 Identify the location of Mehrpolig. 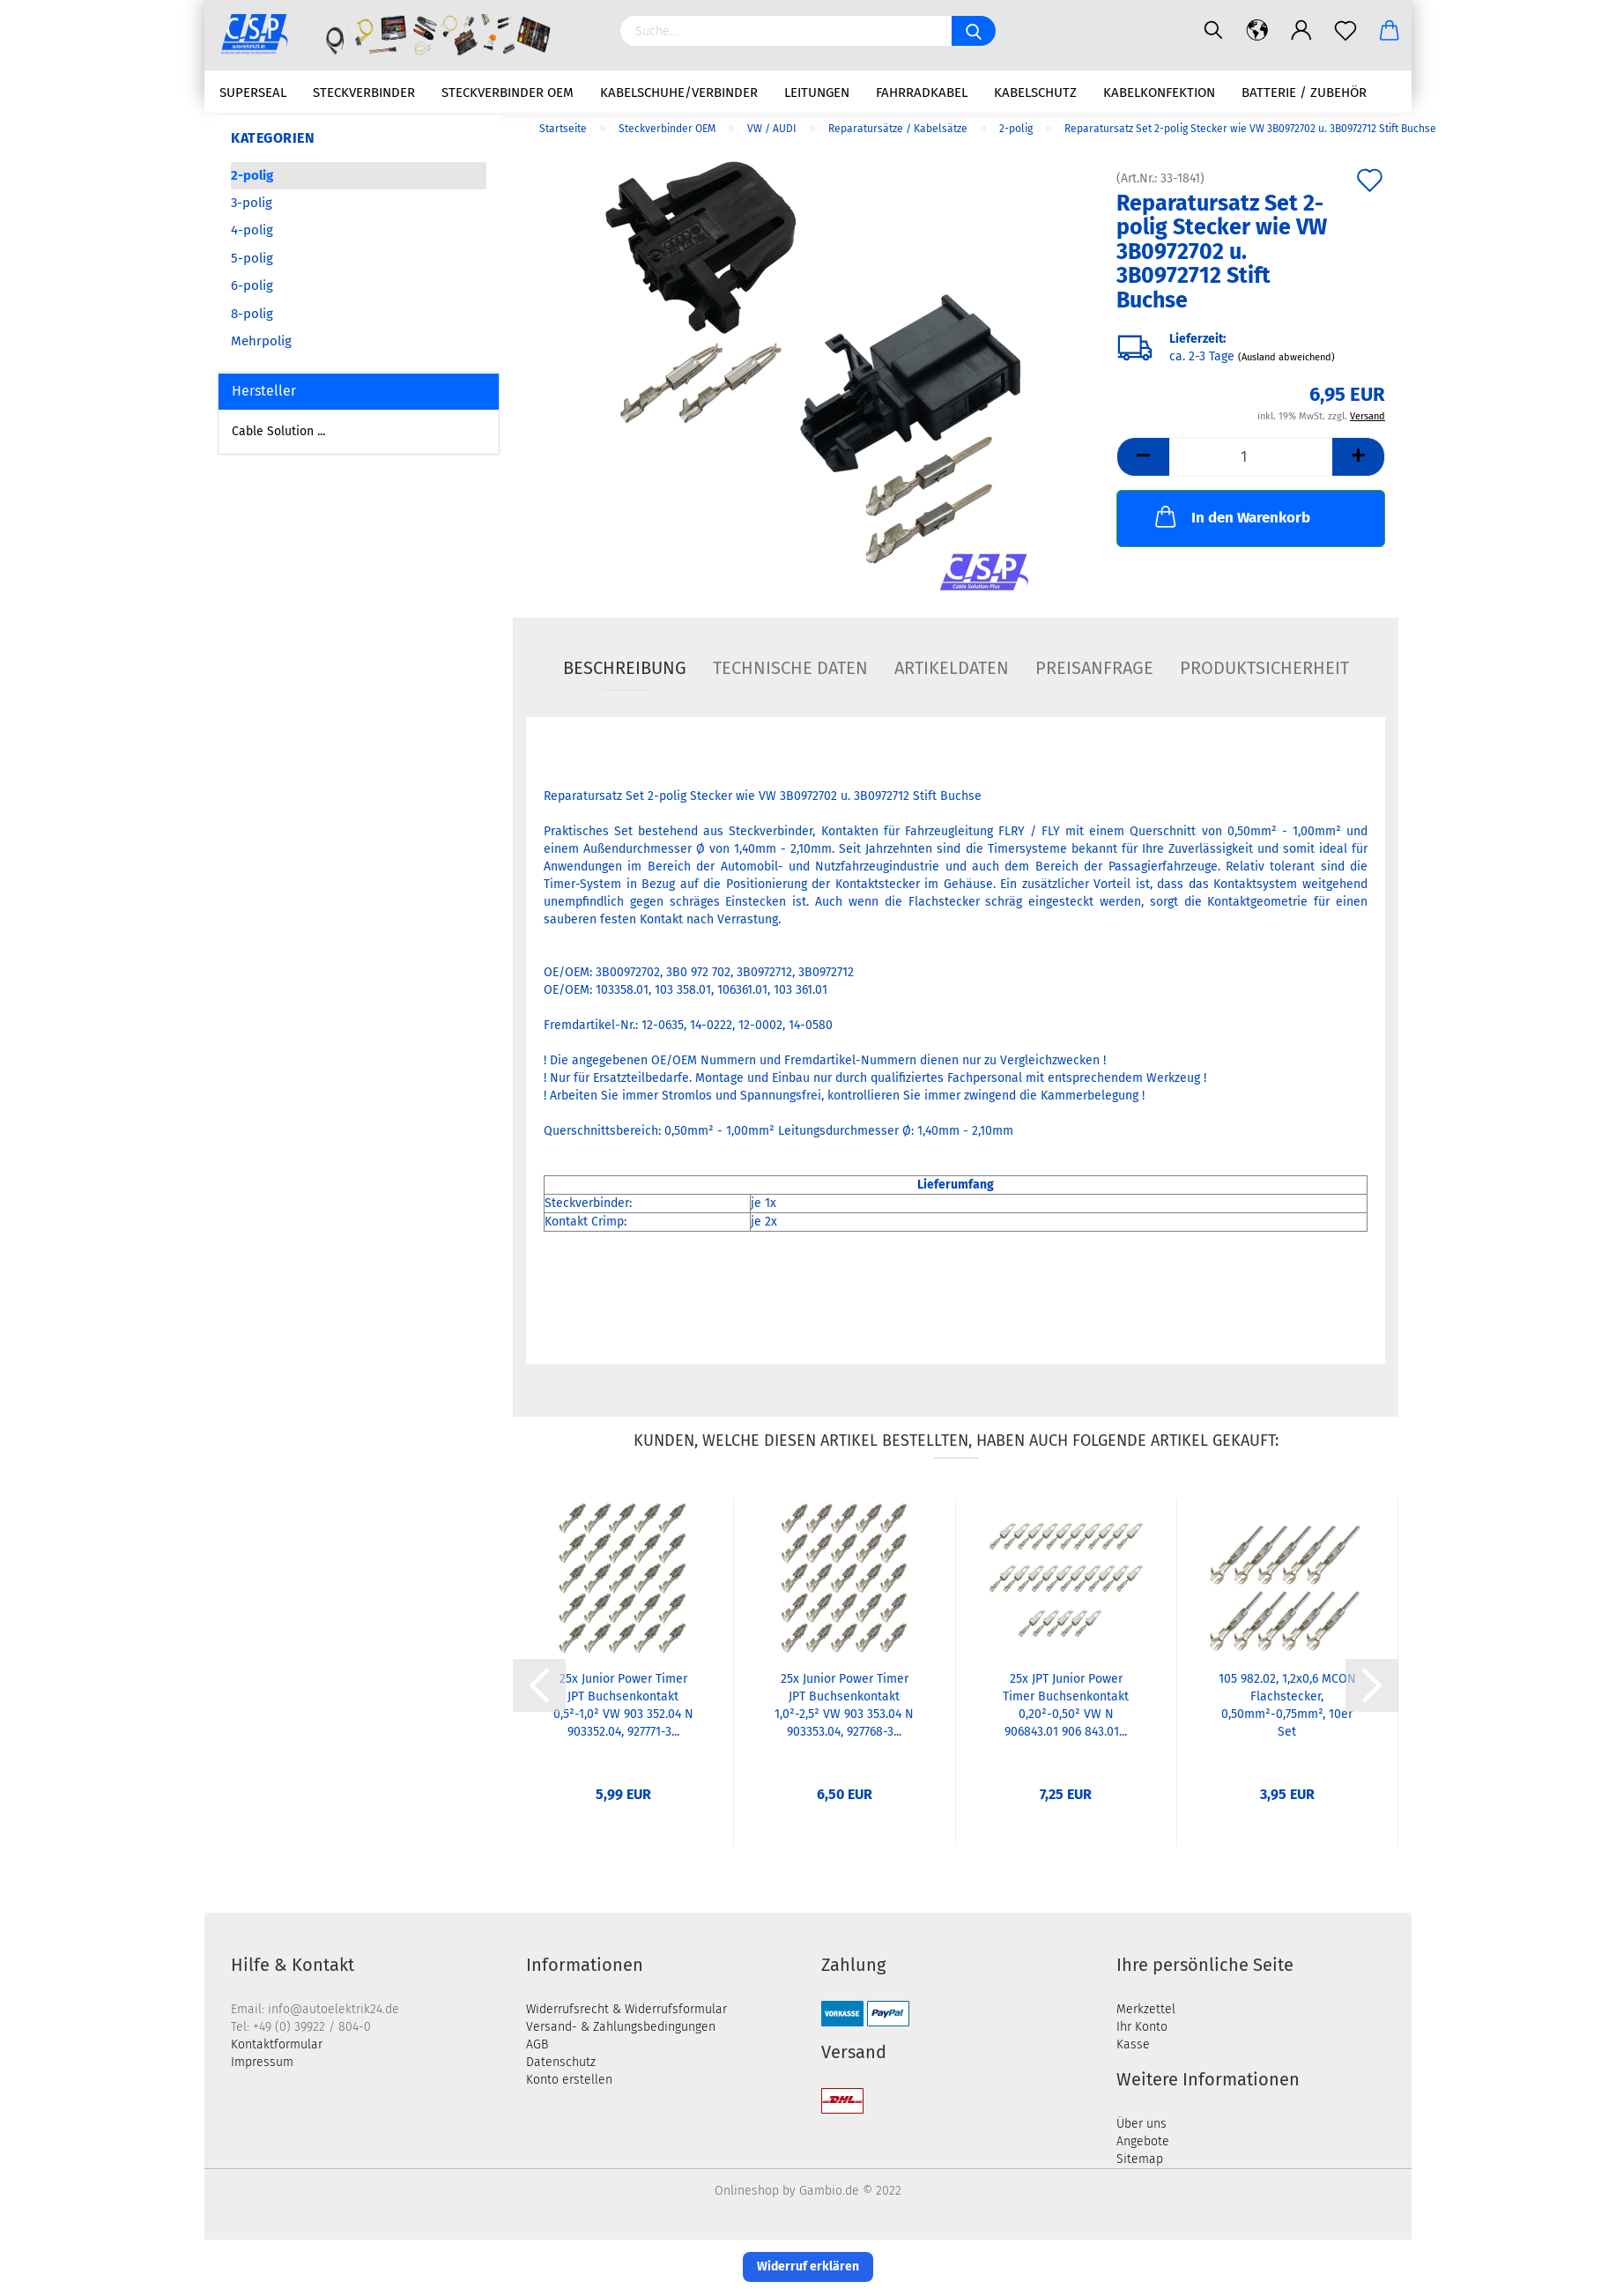
(261, 343).